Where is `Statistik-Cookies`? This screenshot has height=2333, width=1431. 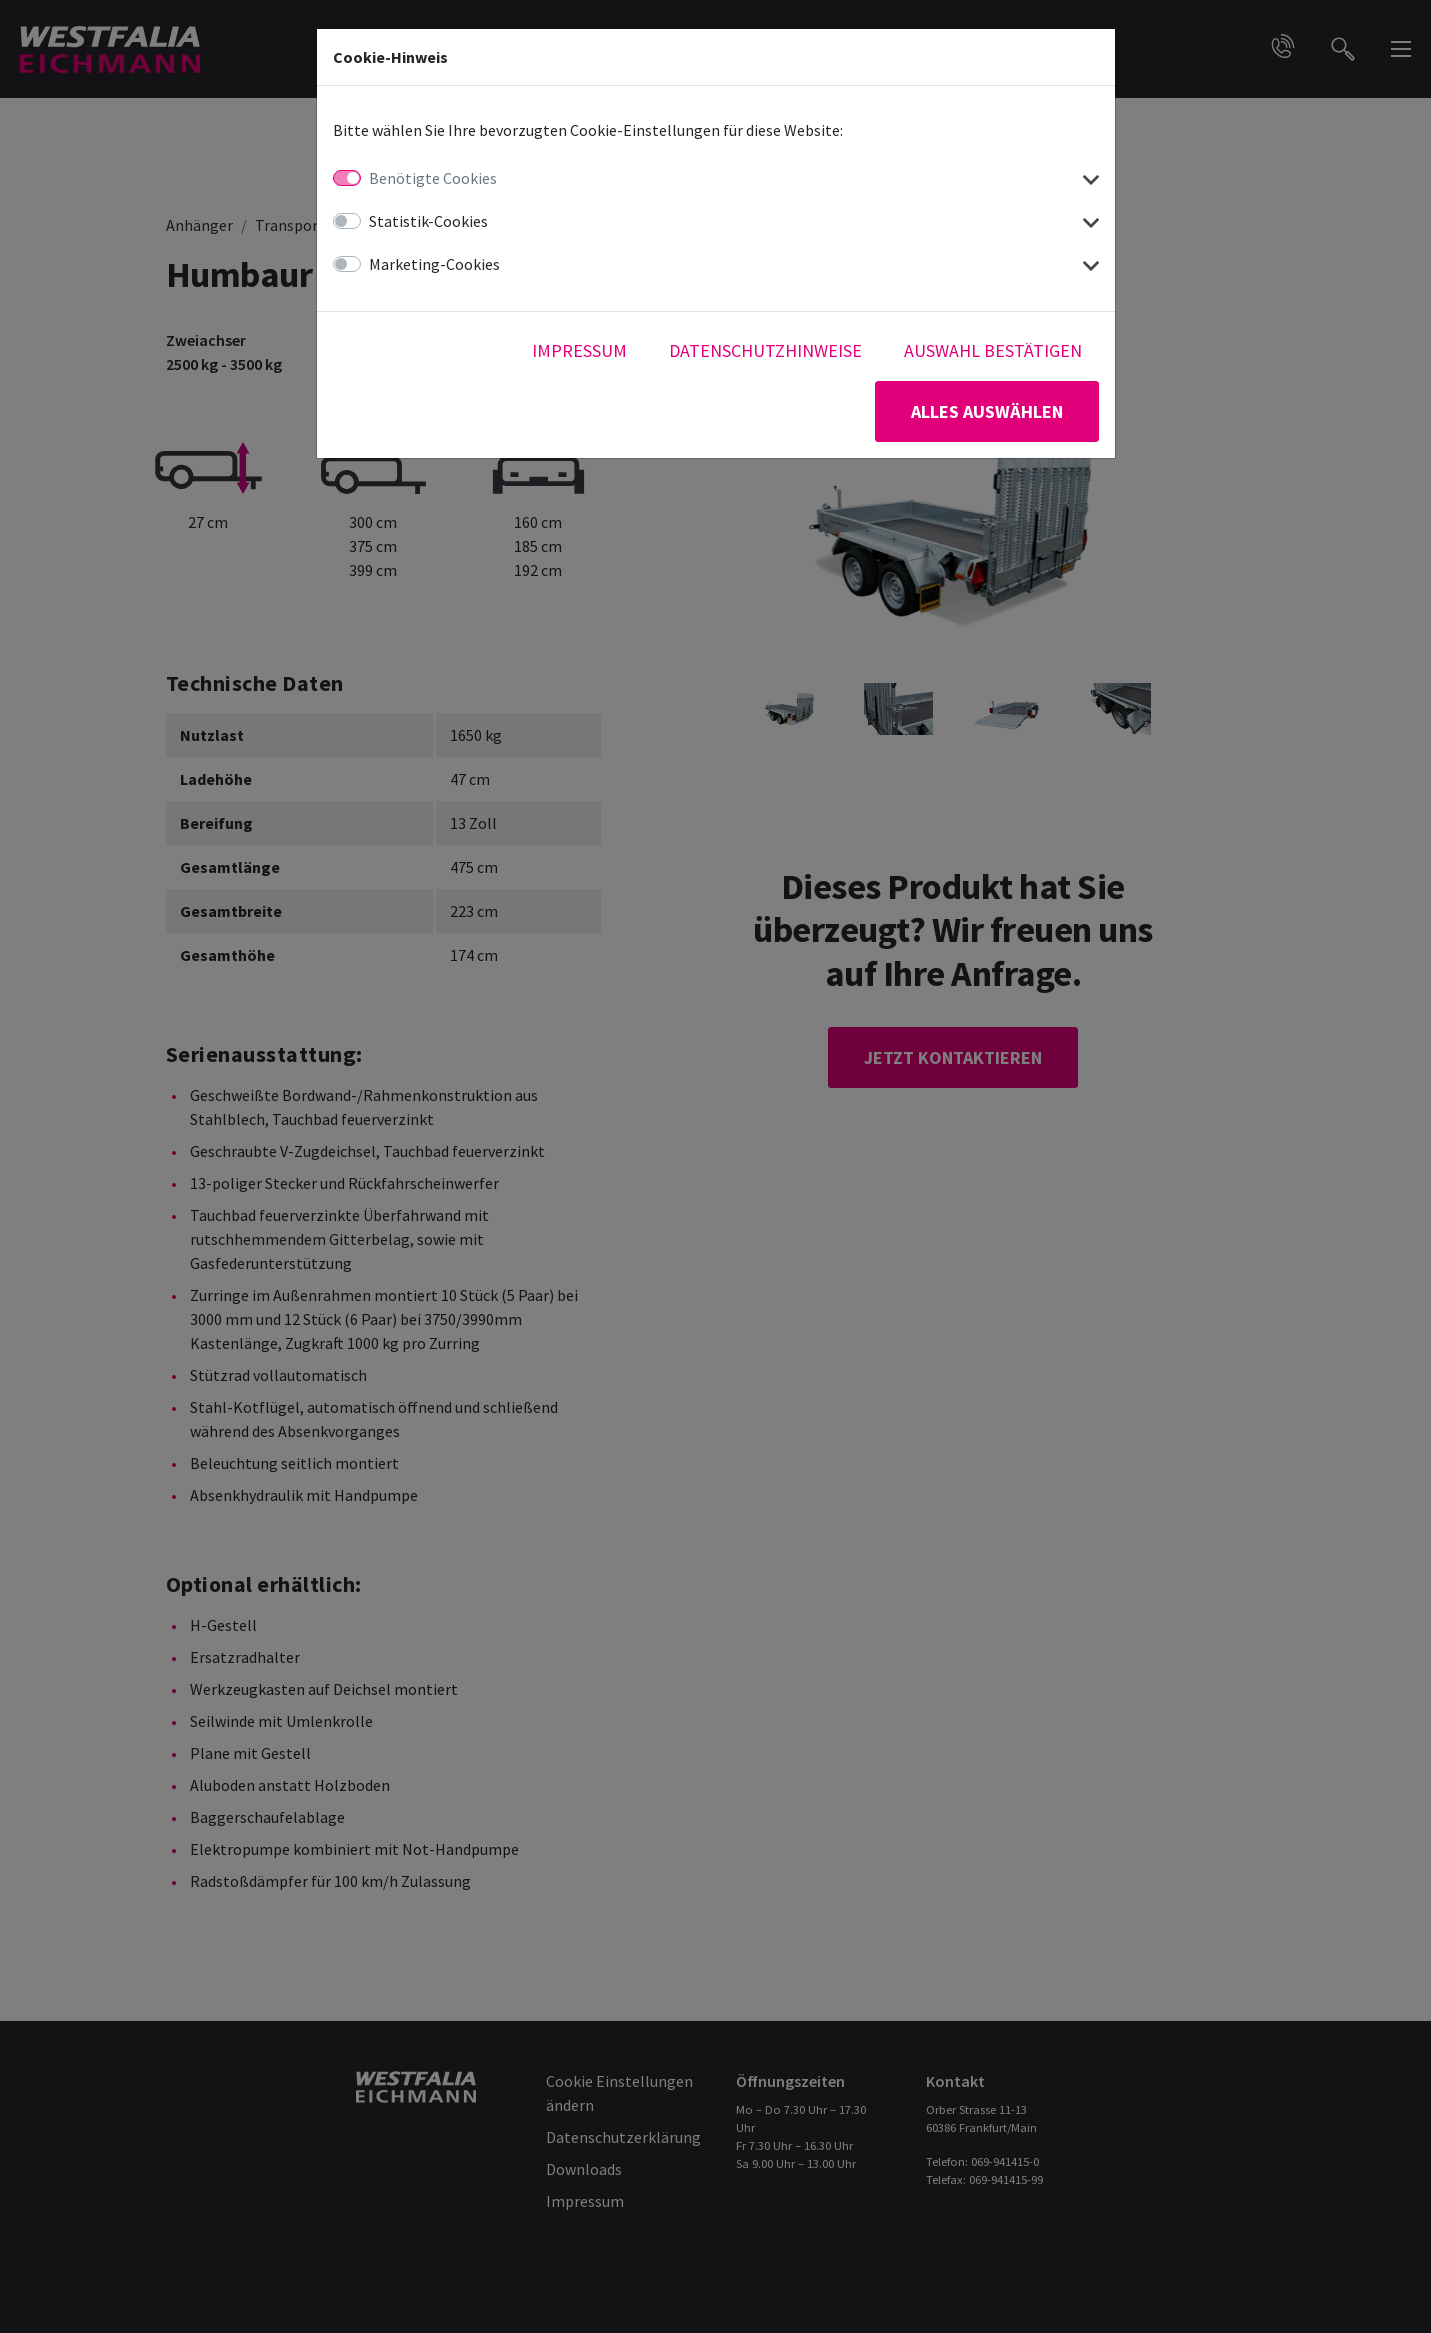 Statistik-Cookies is located at coordinates (428, 221).